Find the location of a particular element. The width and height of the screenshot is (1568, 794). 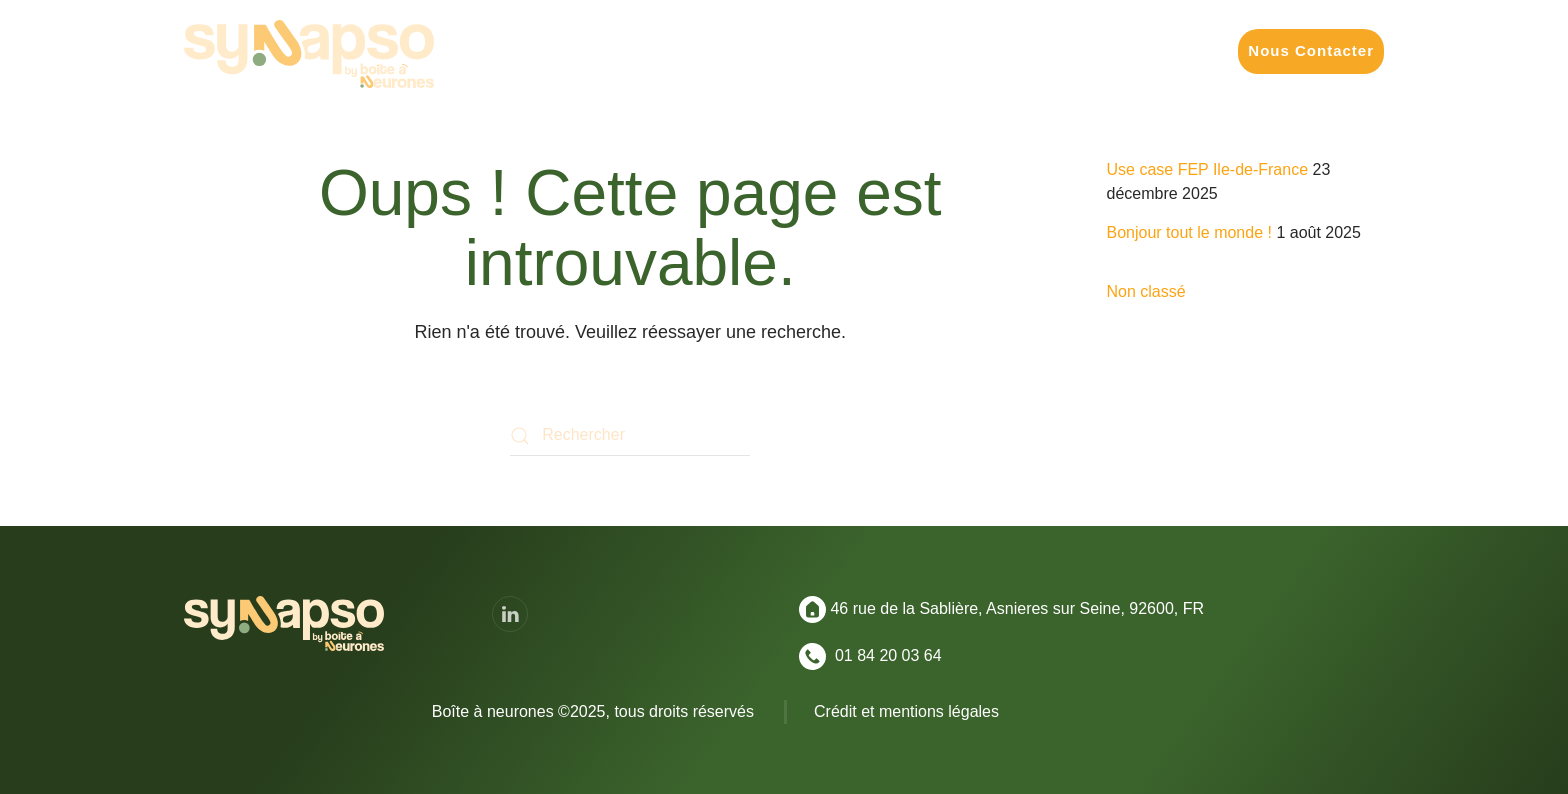

Nous Contacter is located at coordinates (1311, 50).